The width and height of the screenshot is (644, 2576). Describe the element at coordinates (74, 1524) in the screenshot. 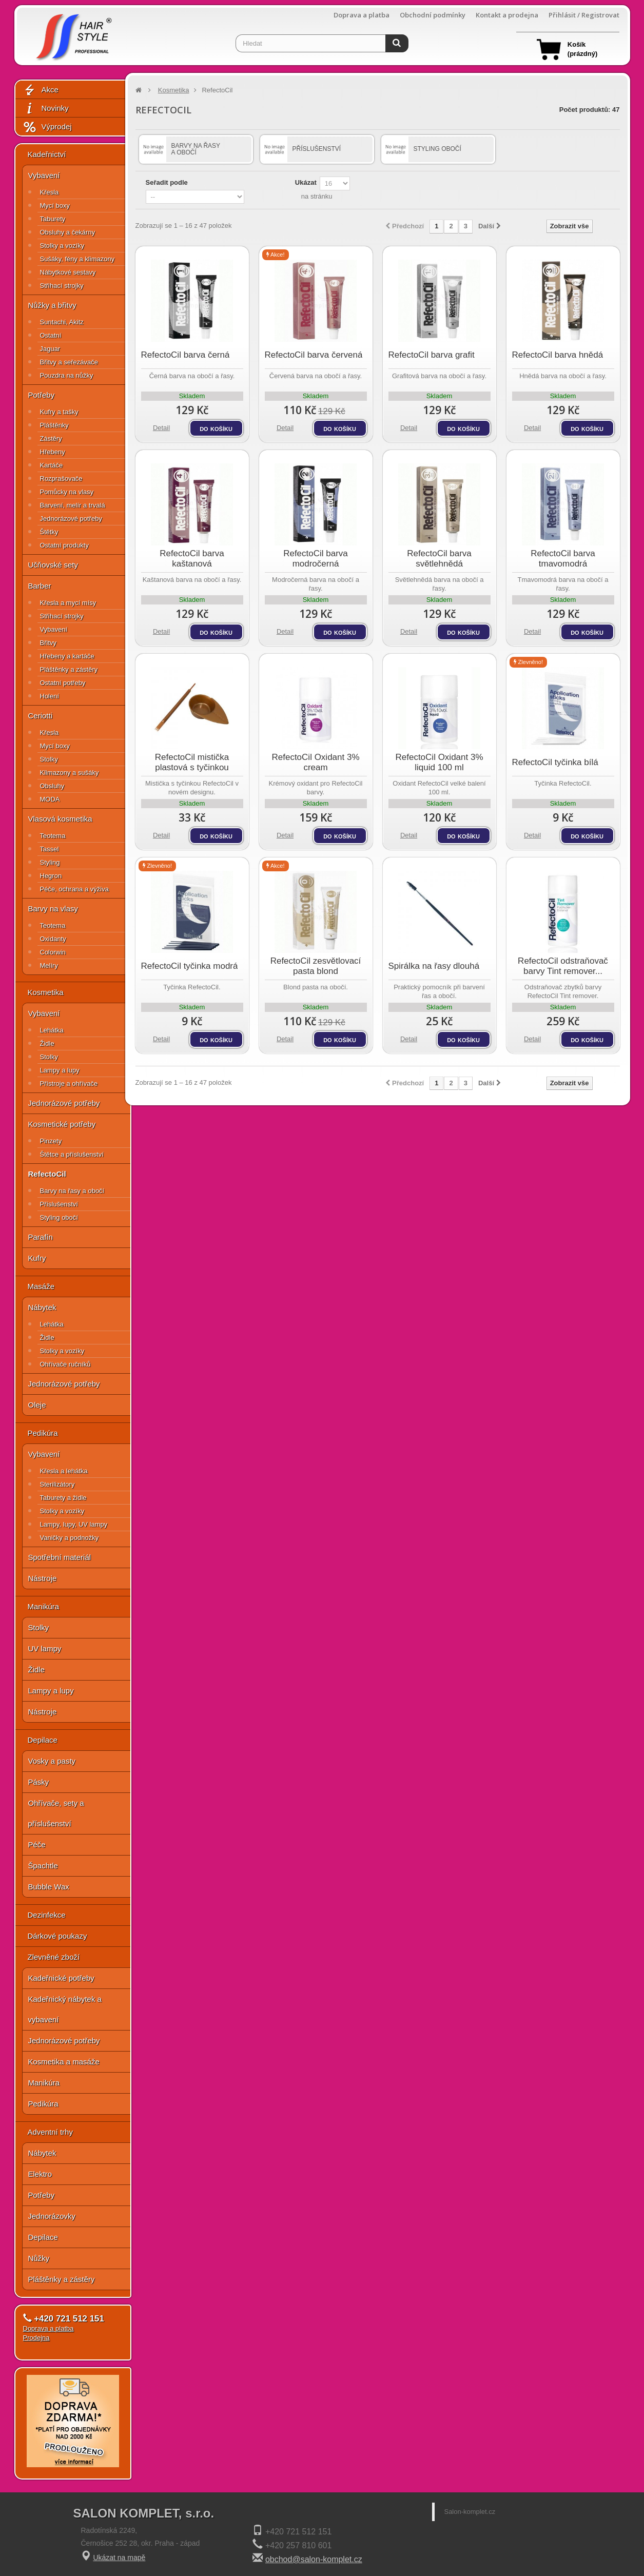

I see `Lampy, lupy, UV lampy` at that location.